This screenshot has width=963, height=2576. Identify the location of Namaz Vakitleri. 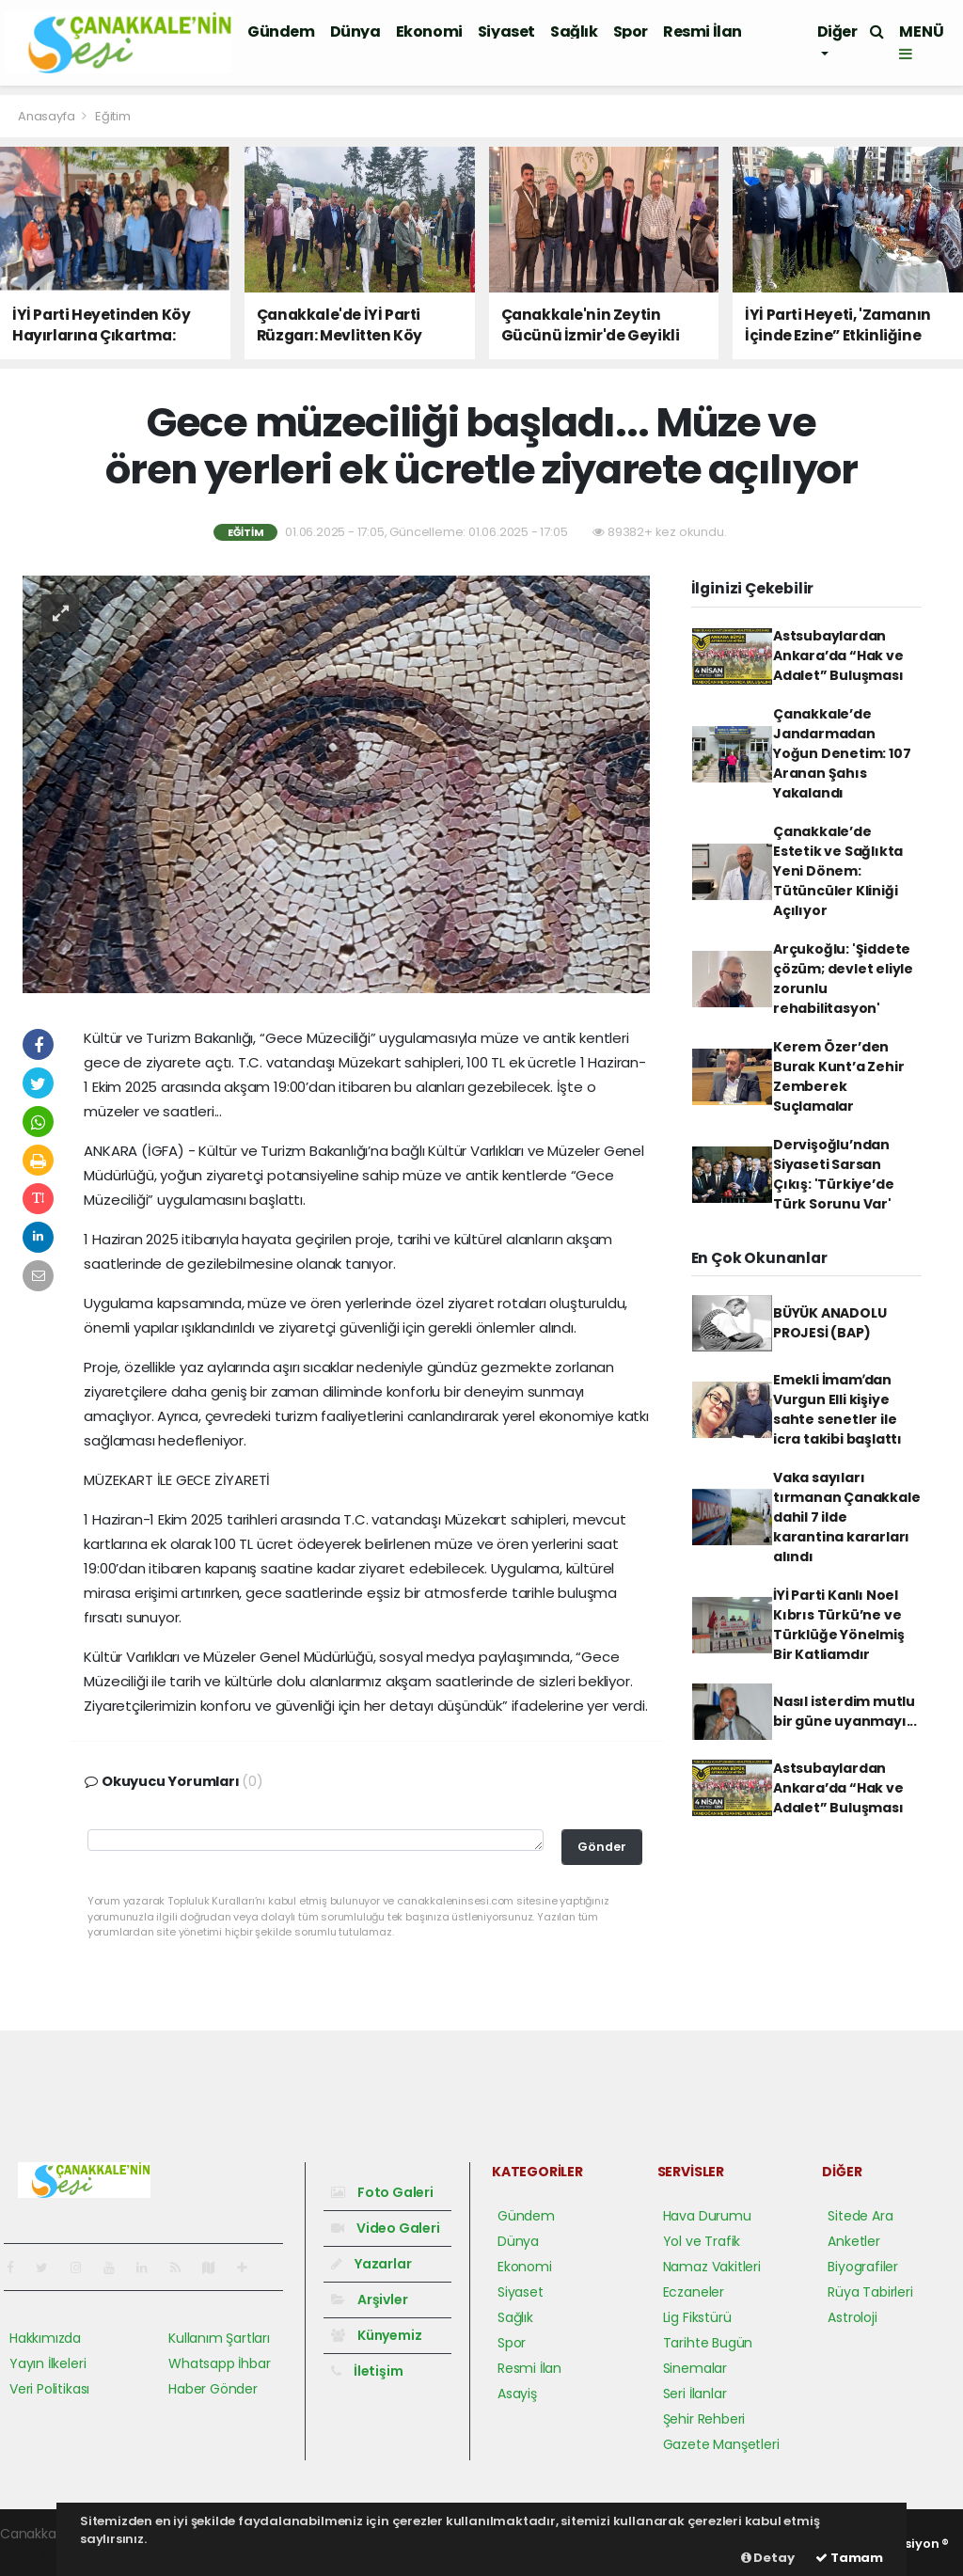
(712, 2266).